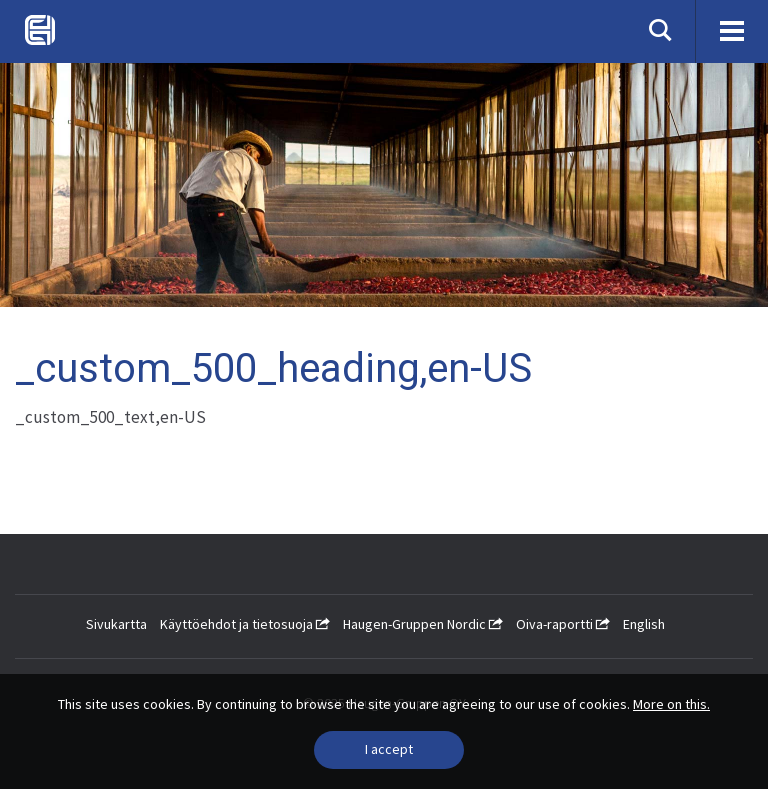 The width and height of the screenshot is (768, 789). I want to click on More on this., so click(671, 704).